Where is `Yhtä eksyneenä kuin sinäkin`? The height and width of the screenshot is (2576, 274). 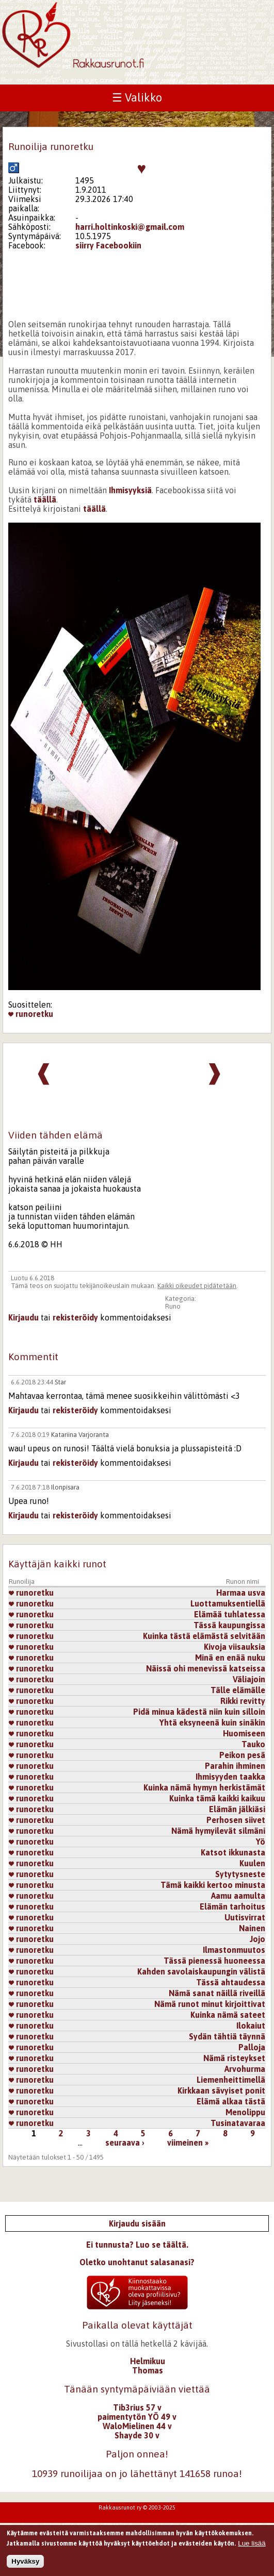
Yhtä eksyneenä kuin sinäkin is located at coordinates (212, 1722).